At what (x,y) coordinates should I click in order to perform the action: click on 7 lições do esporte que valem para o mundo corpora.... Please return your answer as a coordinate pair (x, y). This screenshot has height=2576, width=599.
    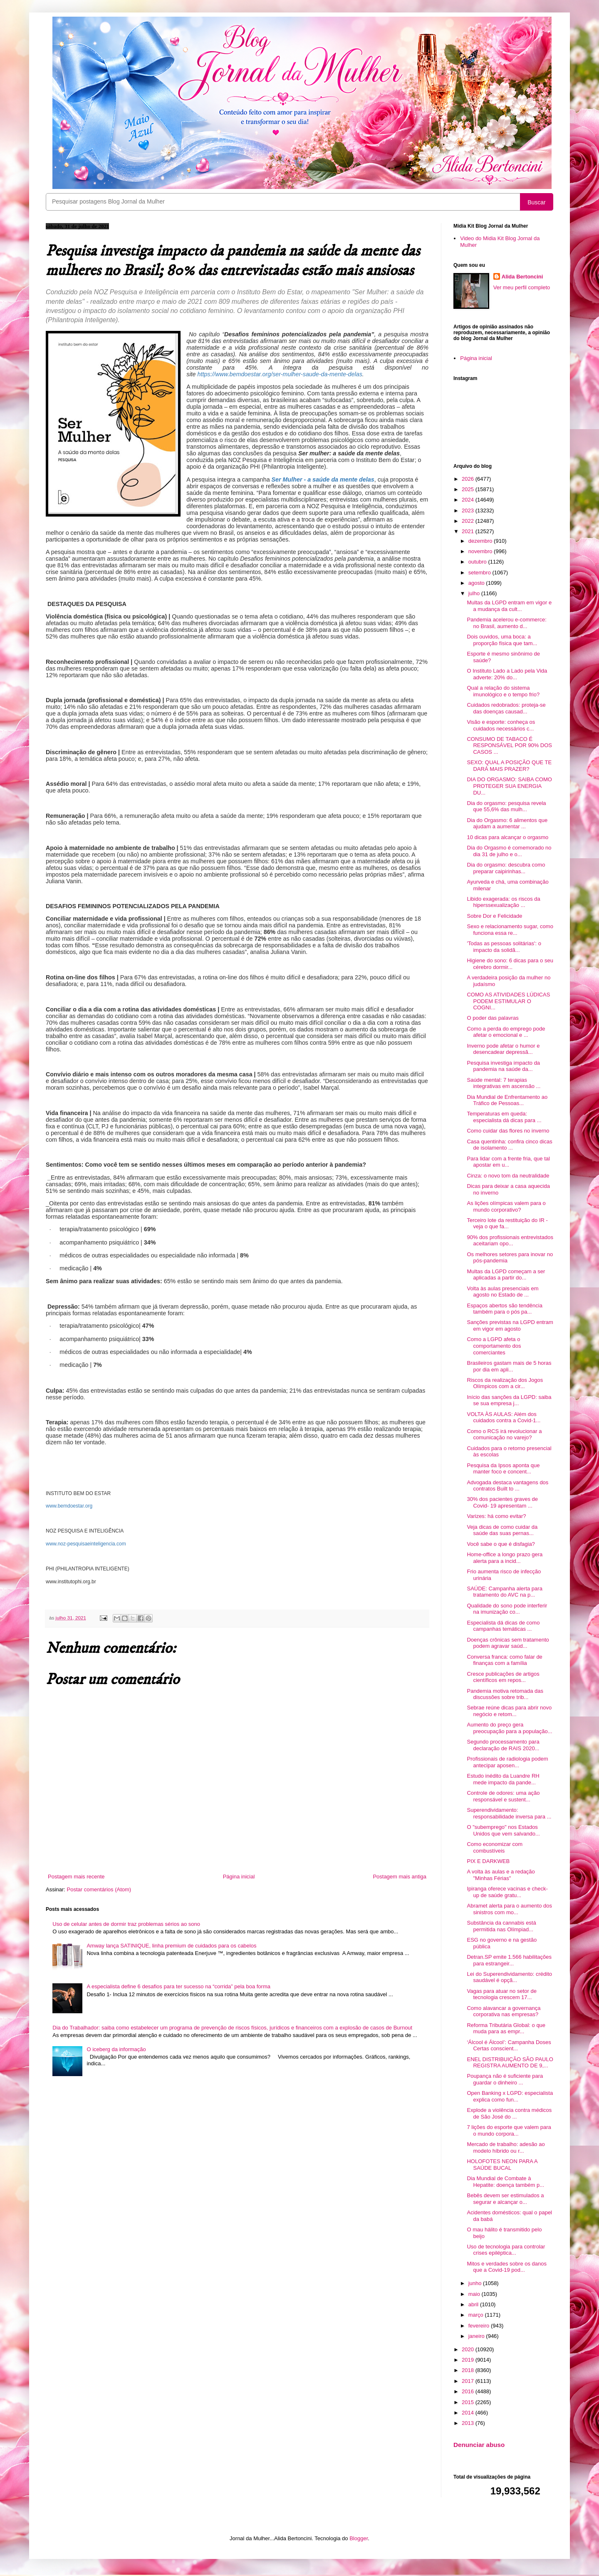
    Looking at the image, I should click on (509, 2130).